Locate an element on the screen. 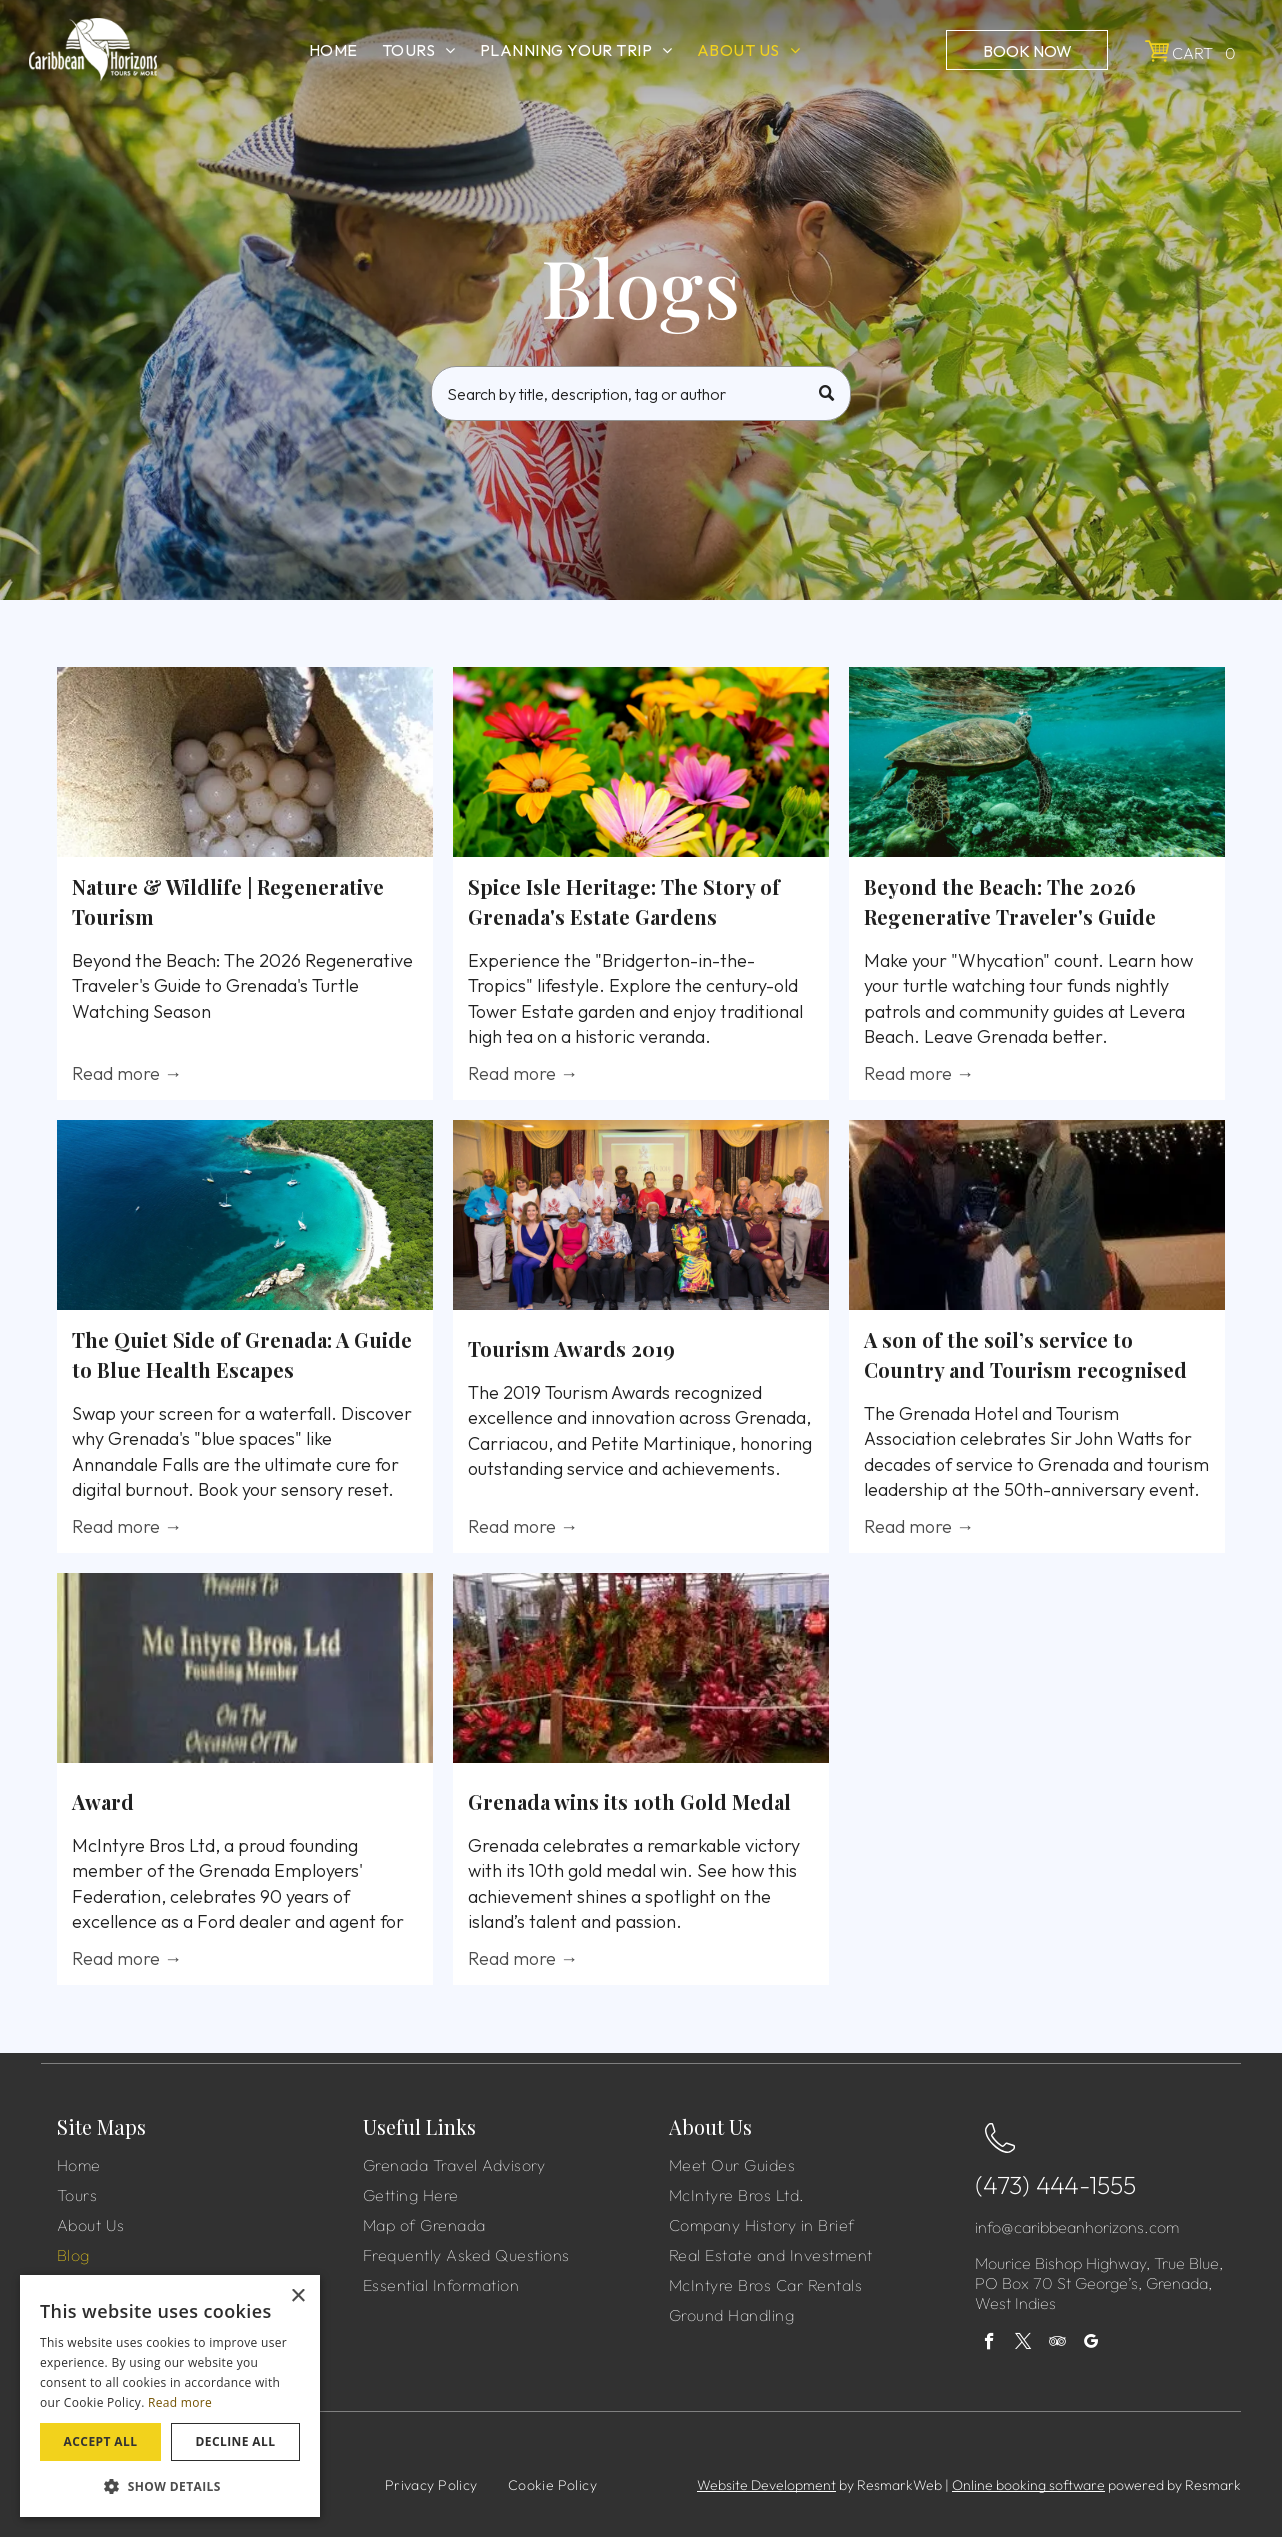  Accept all [button] is located at coordinates (101, 2441).